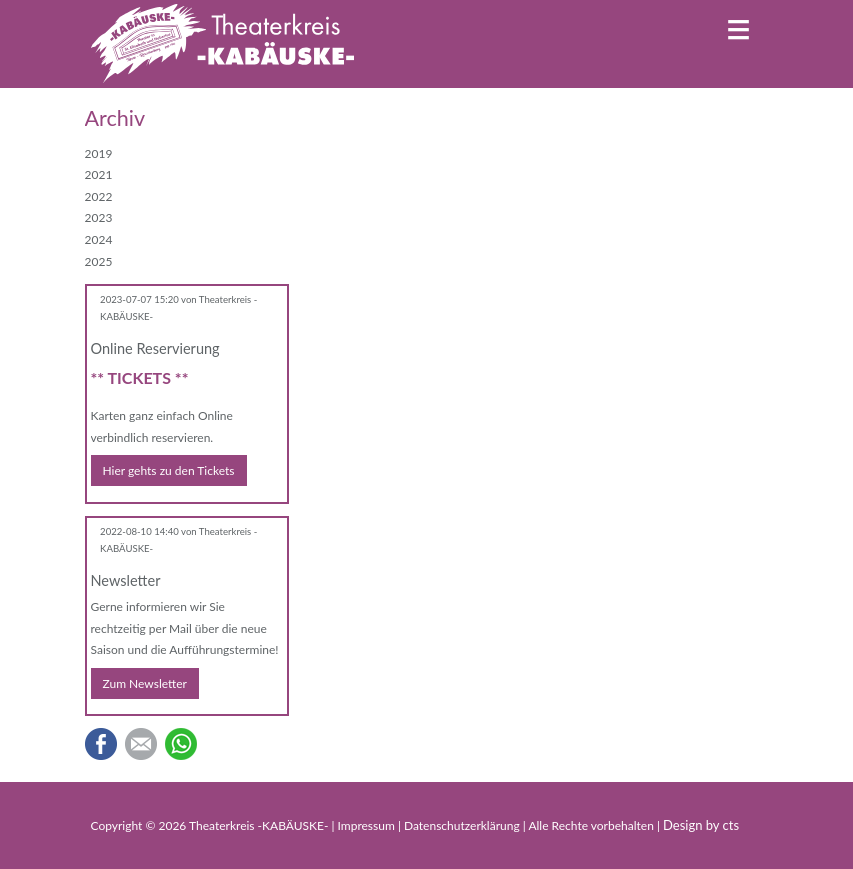 This screenshot has height=869, width=853. What do you see at coordinates (169, 470) in the screenshot?
I see `Hier gehts zu den Tickets` at bounding box center [169, 470].